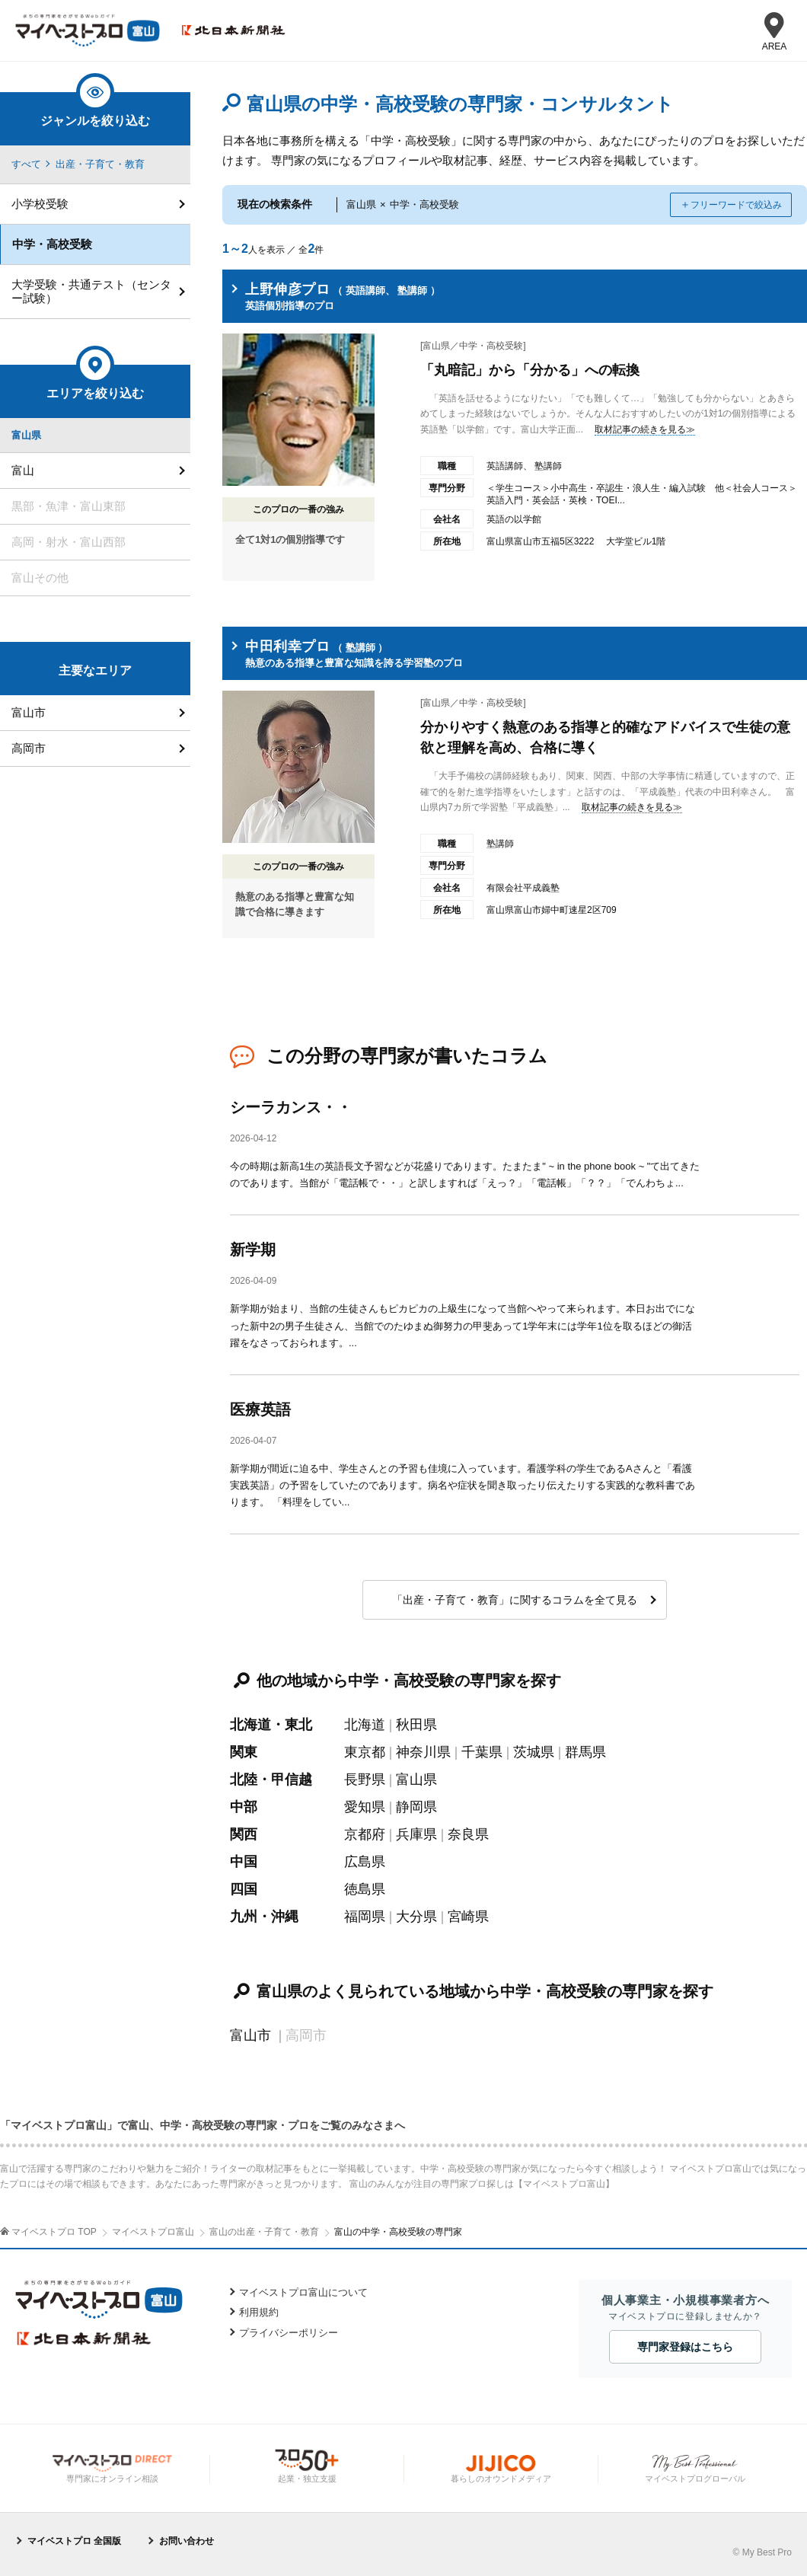 The image size is (807, 2576). Describe the element at coordinates (259, 2312) in the screenshot. I see `利用規約` at that location.